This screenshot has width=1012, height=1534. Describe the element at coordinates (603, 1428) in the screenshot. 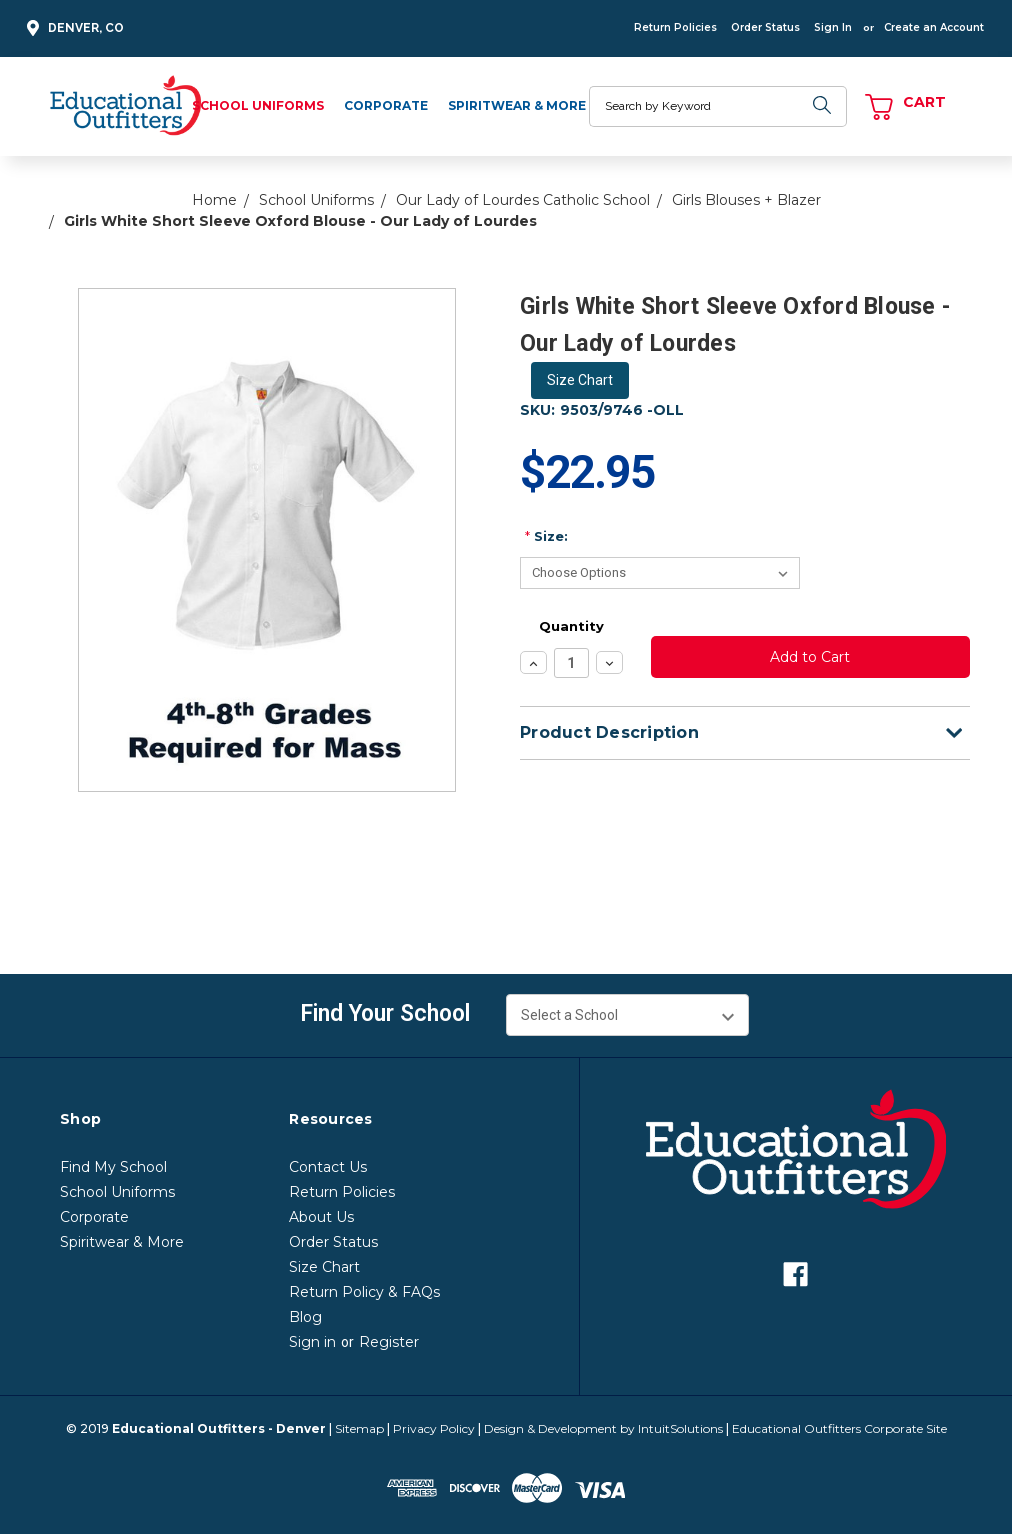

I see `Design & Development by IntuitSolutions` at that location.